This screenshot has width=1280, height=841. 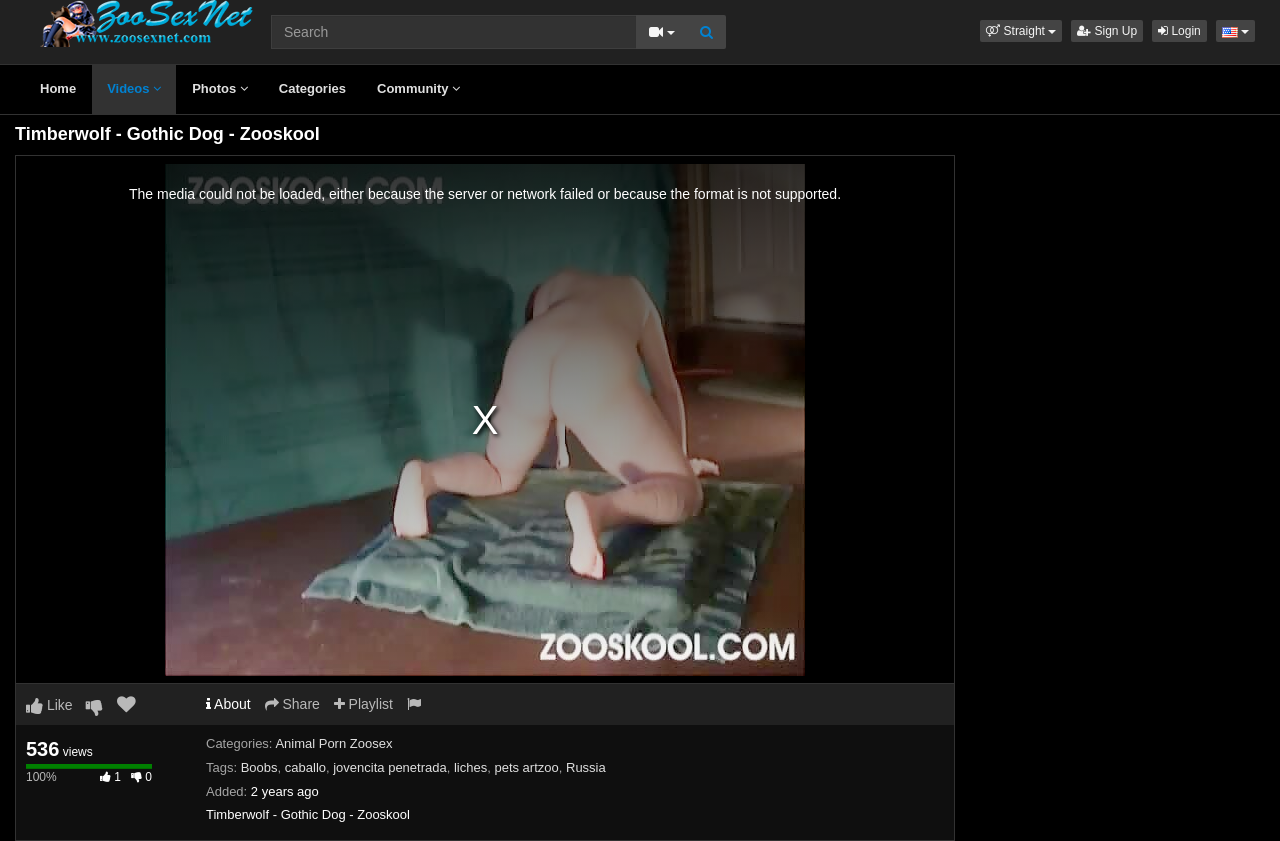 What do you see at coordinates (389, 767) in the screenshot?
I see `jovencita penetrada` at bounding box center [389, 767].